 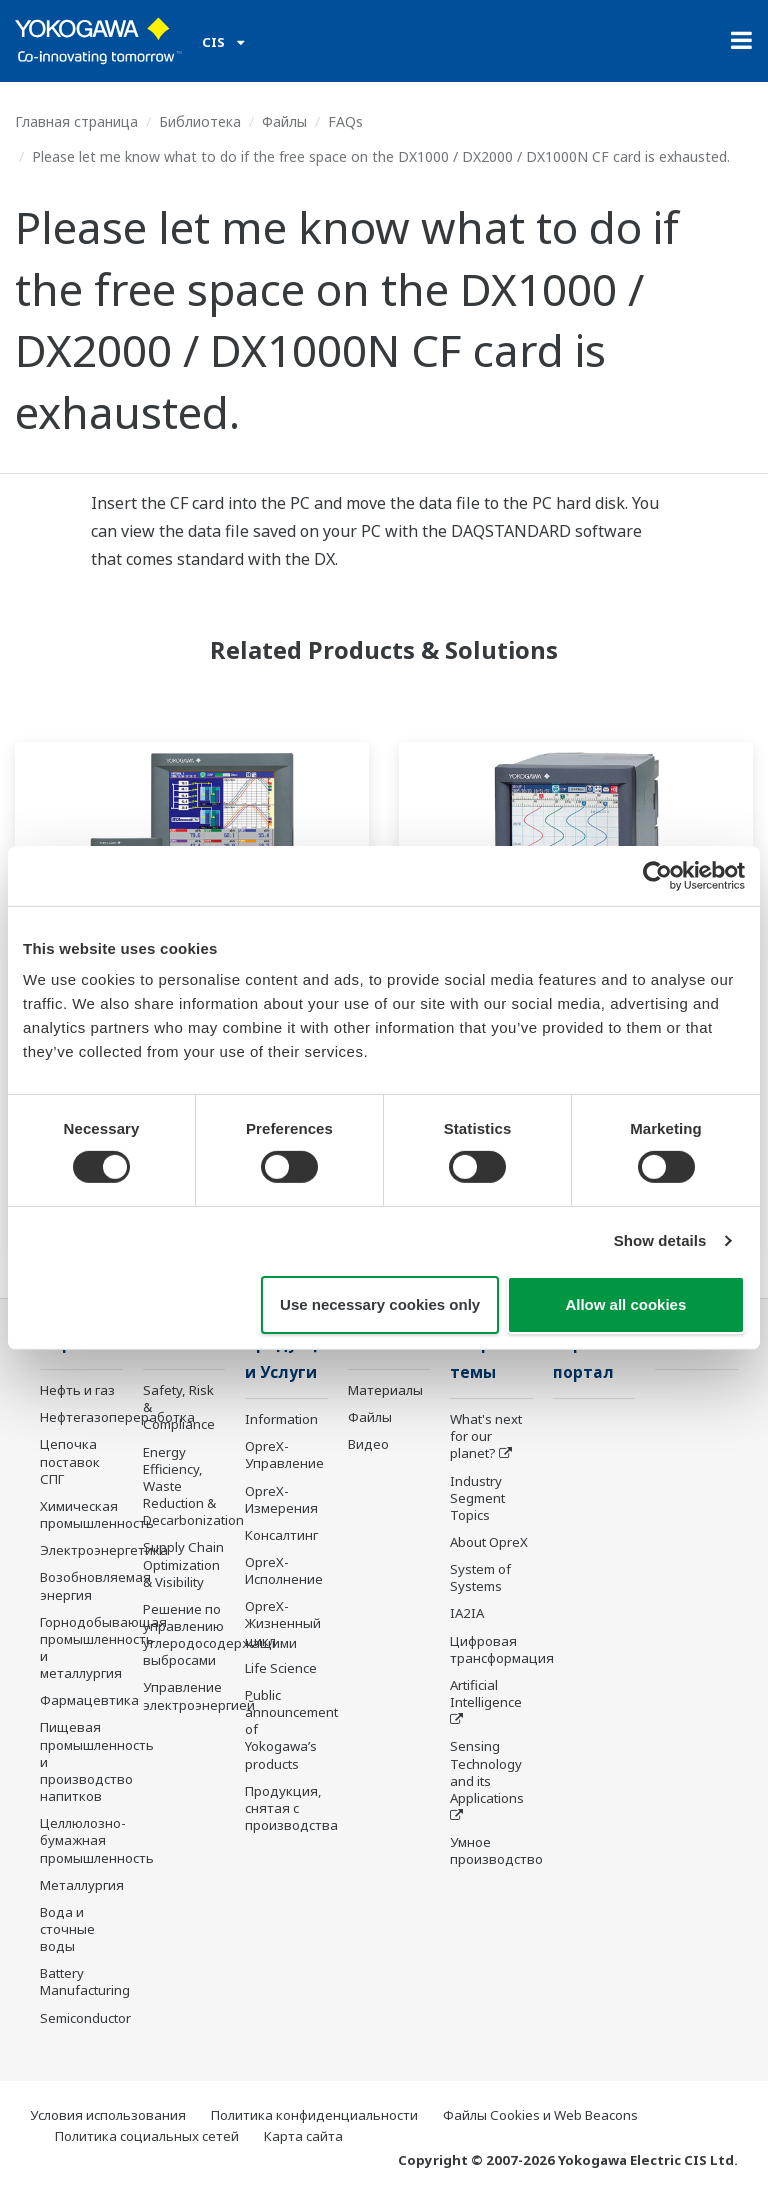 I want to click on Allow all cookies, so click(x=625, y=1304).